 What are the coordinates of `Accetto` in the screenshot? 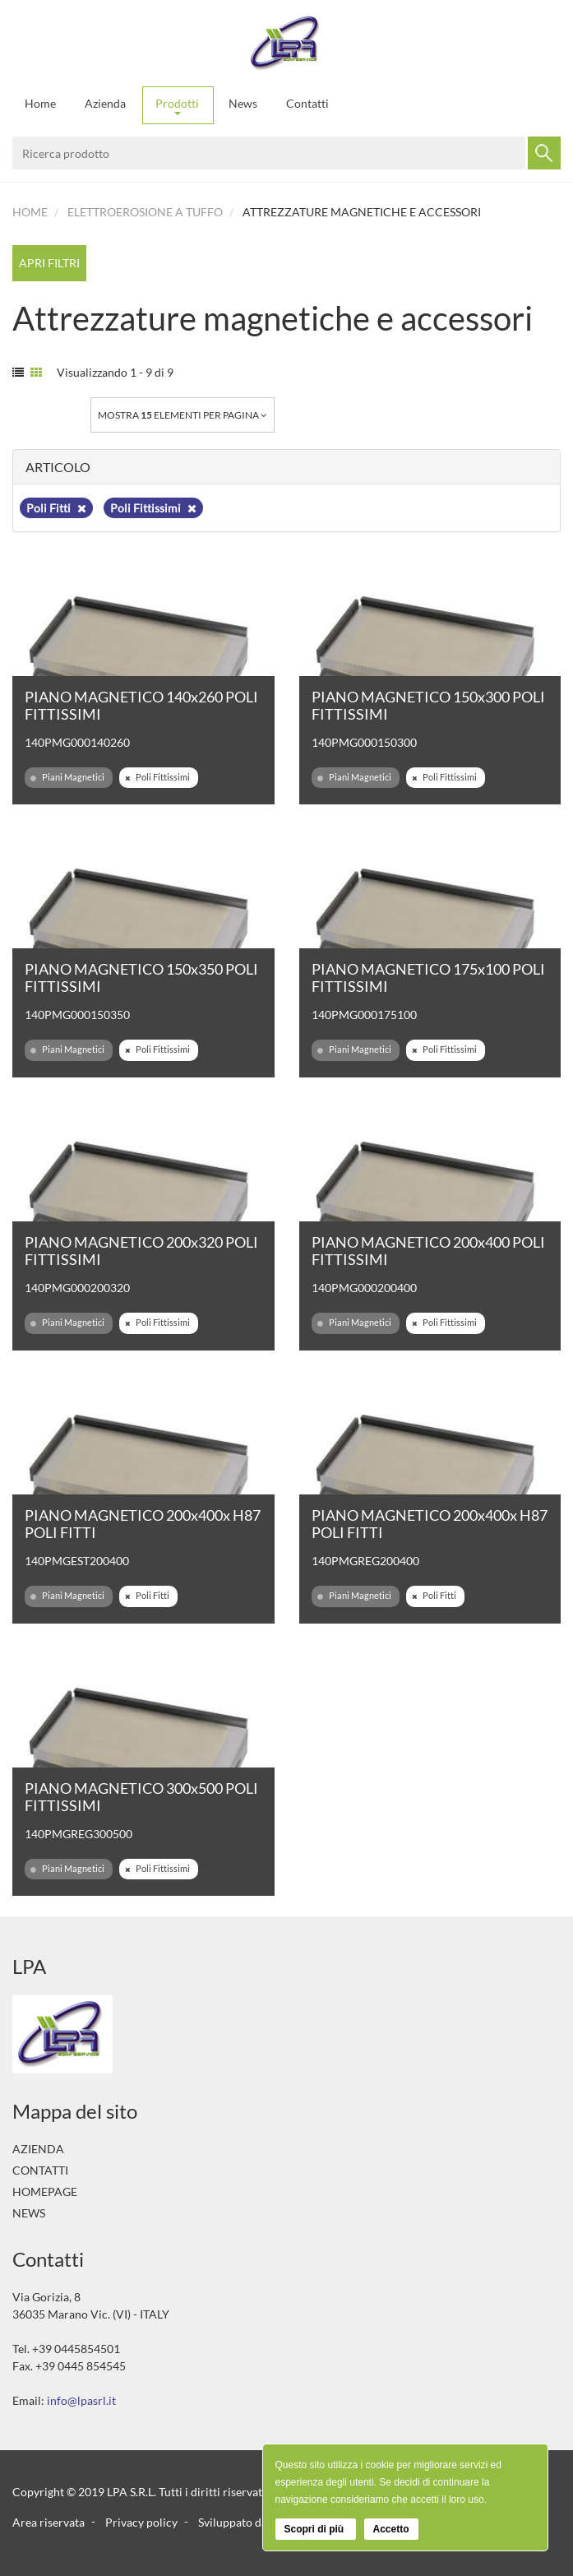 It's located at (391, 2529).